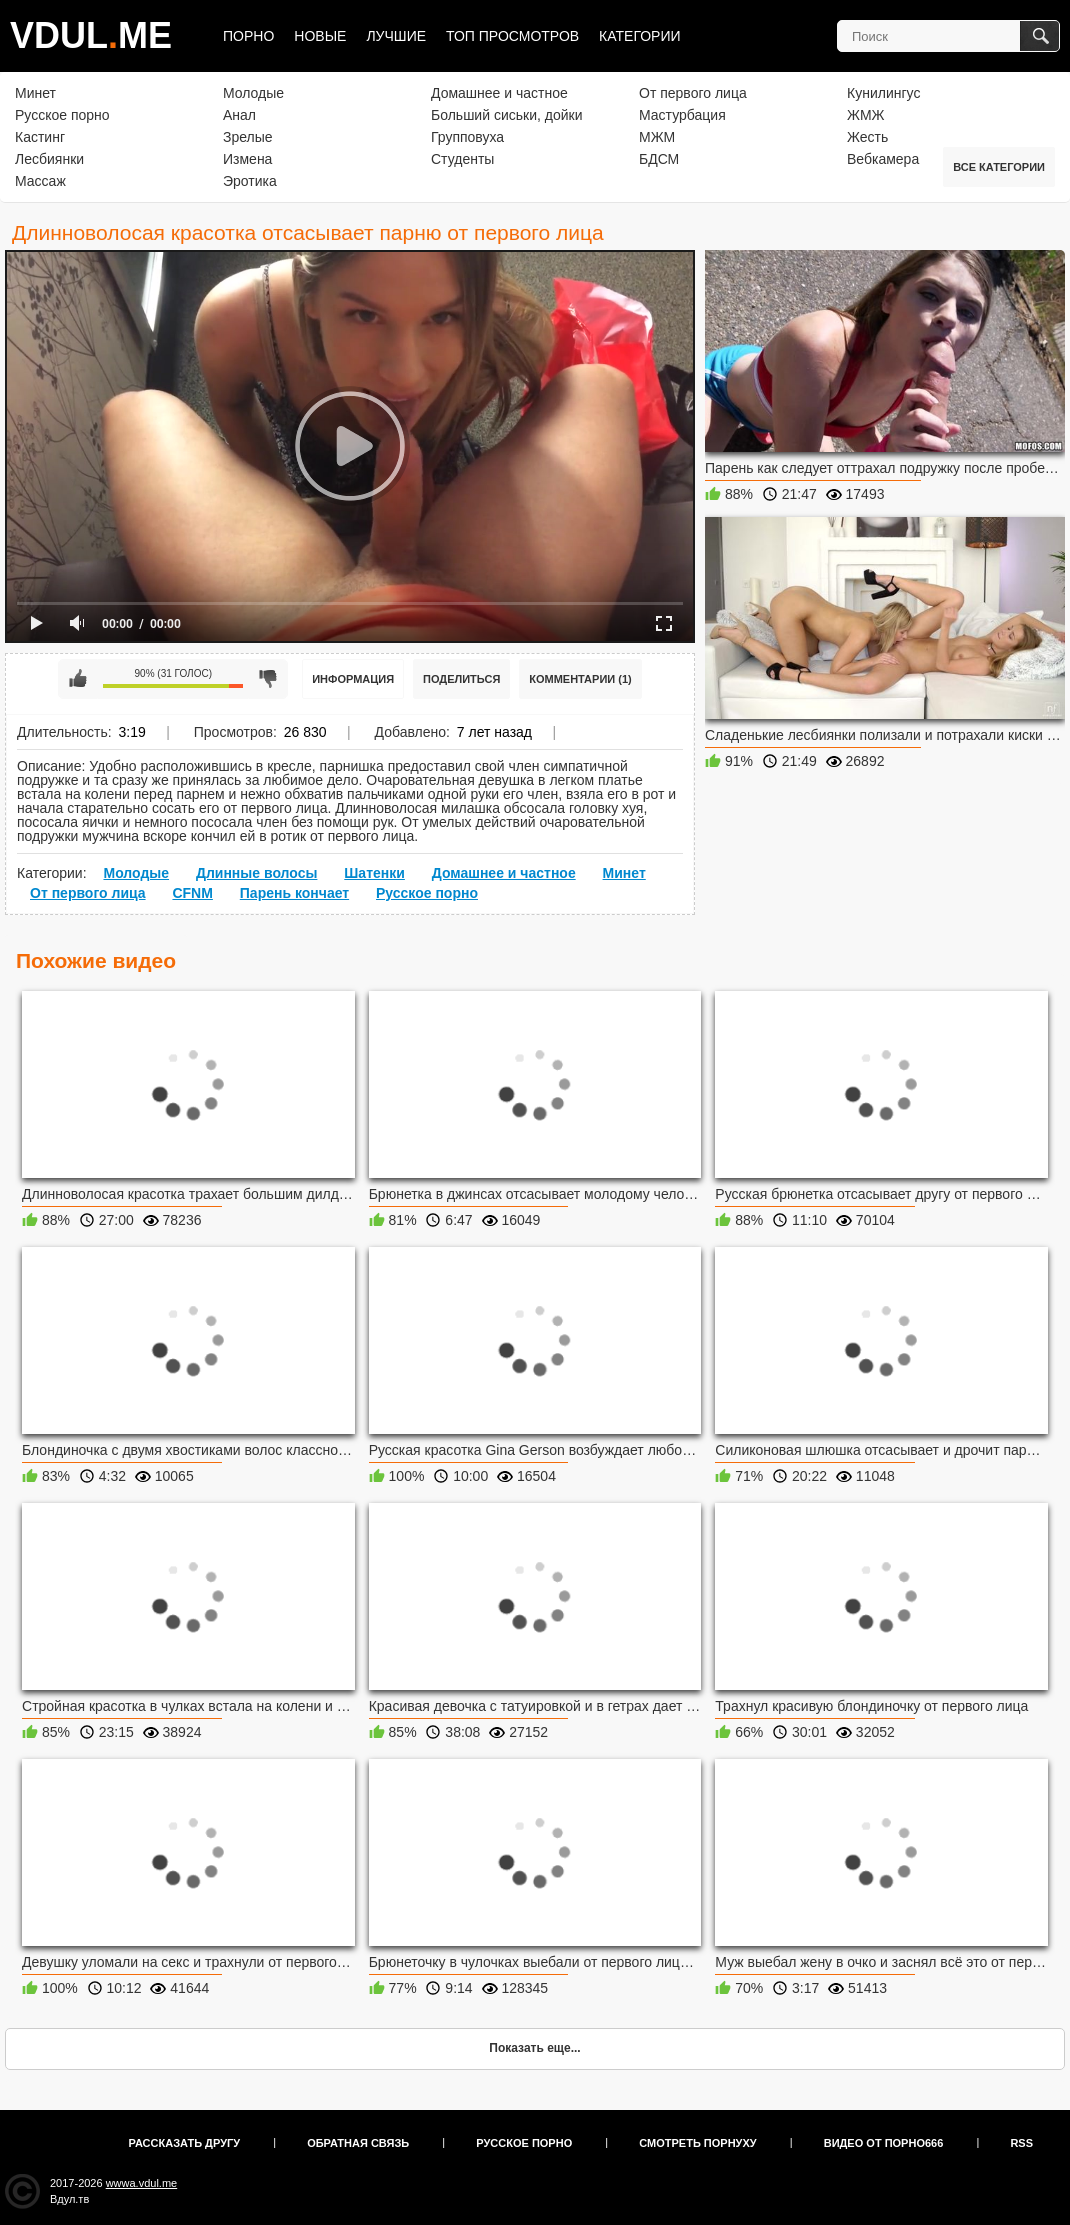 The image size is (1070, 2225). I want to click on Больший сиськи, дойки, so click(506, 115).